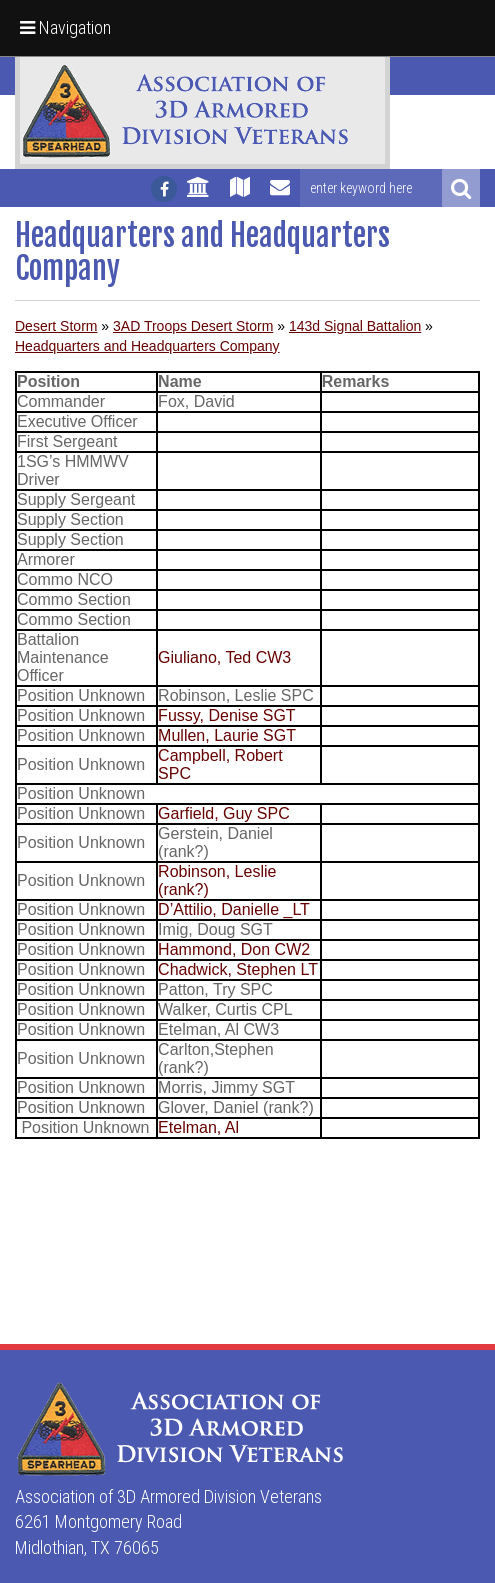  What do you see at coordinates (224, 657) in the screenshot?
I see `Giuliano, Ted CW3` at bounding box center [224, 657].